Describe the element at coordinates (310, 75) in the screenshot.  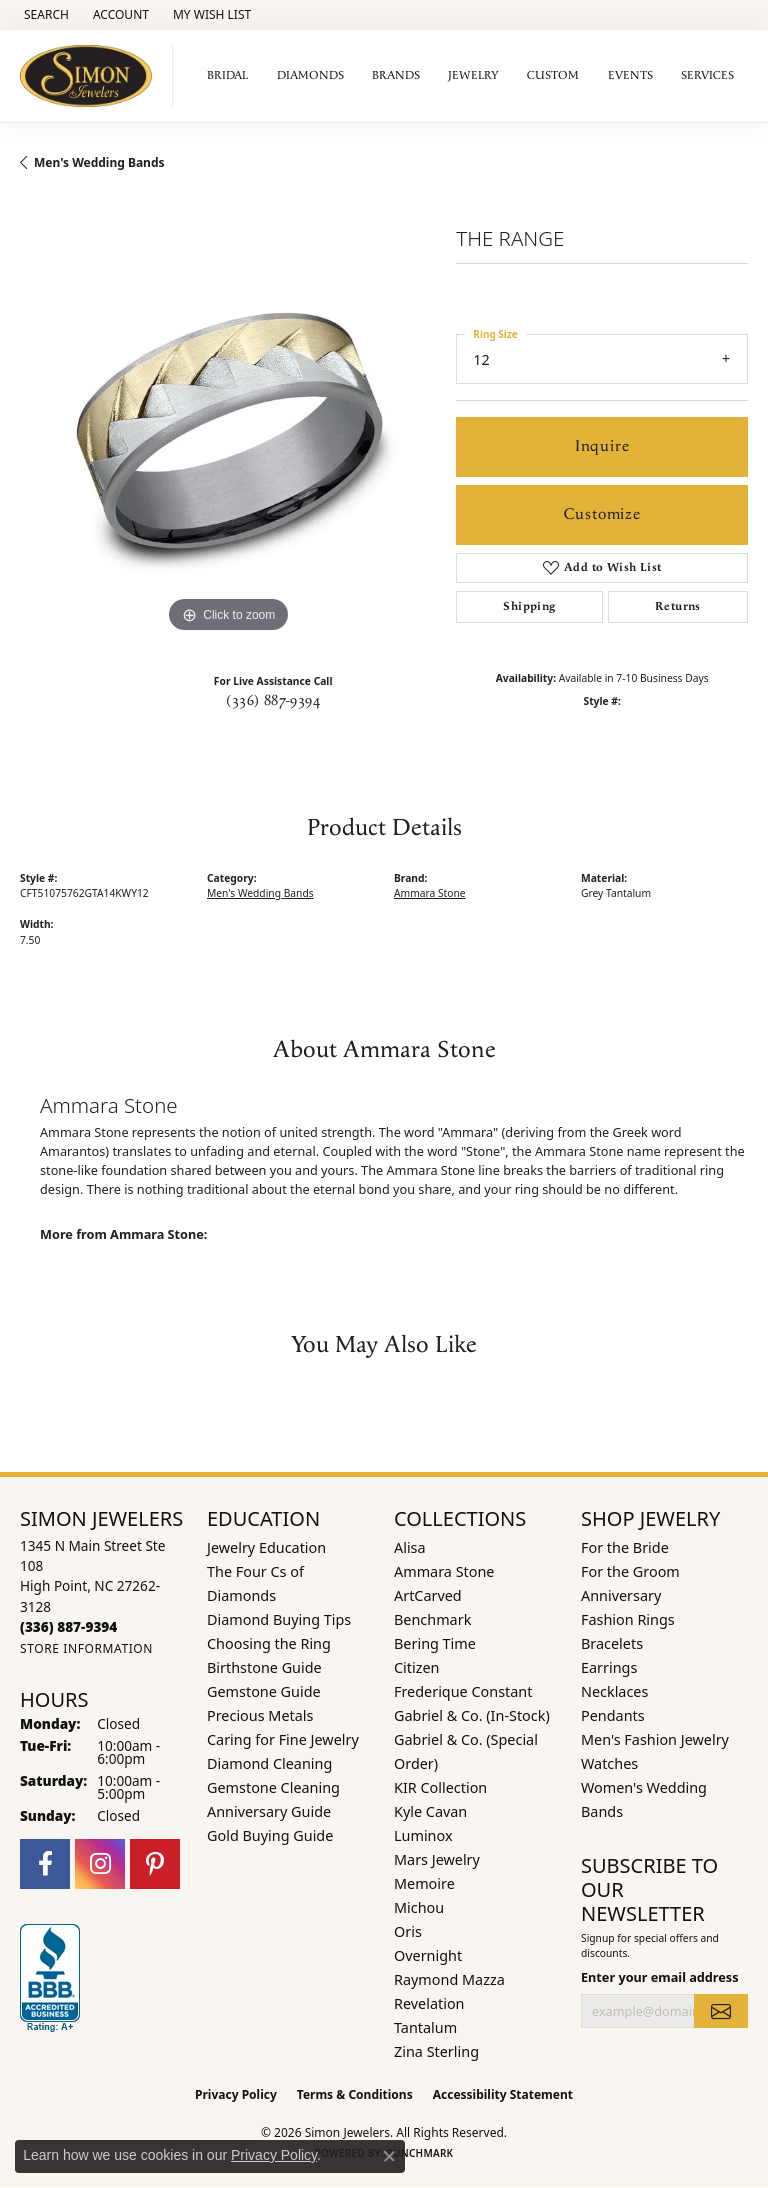
I see `Diamonds` at that location.